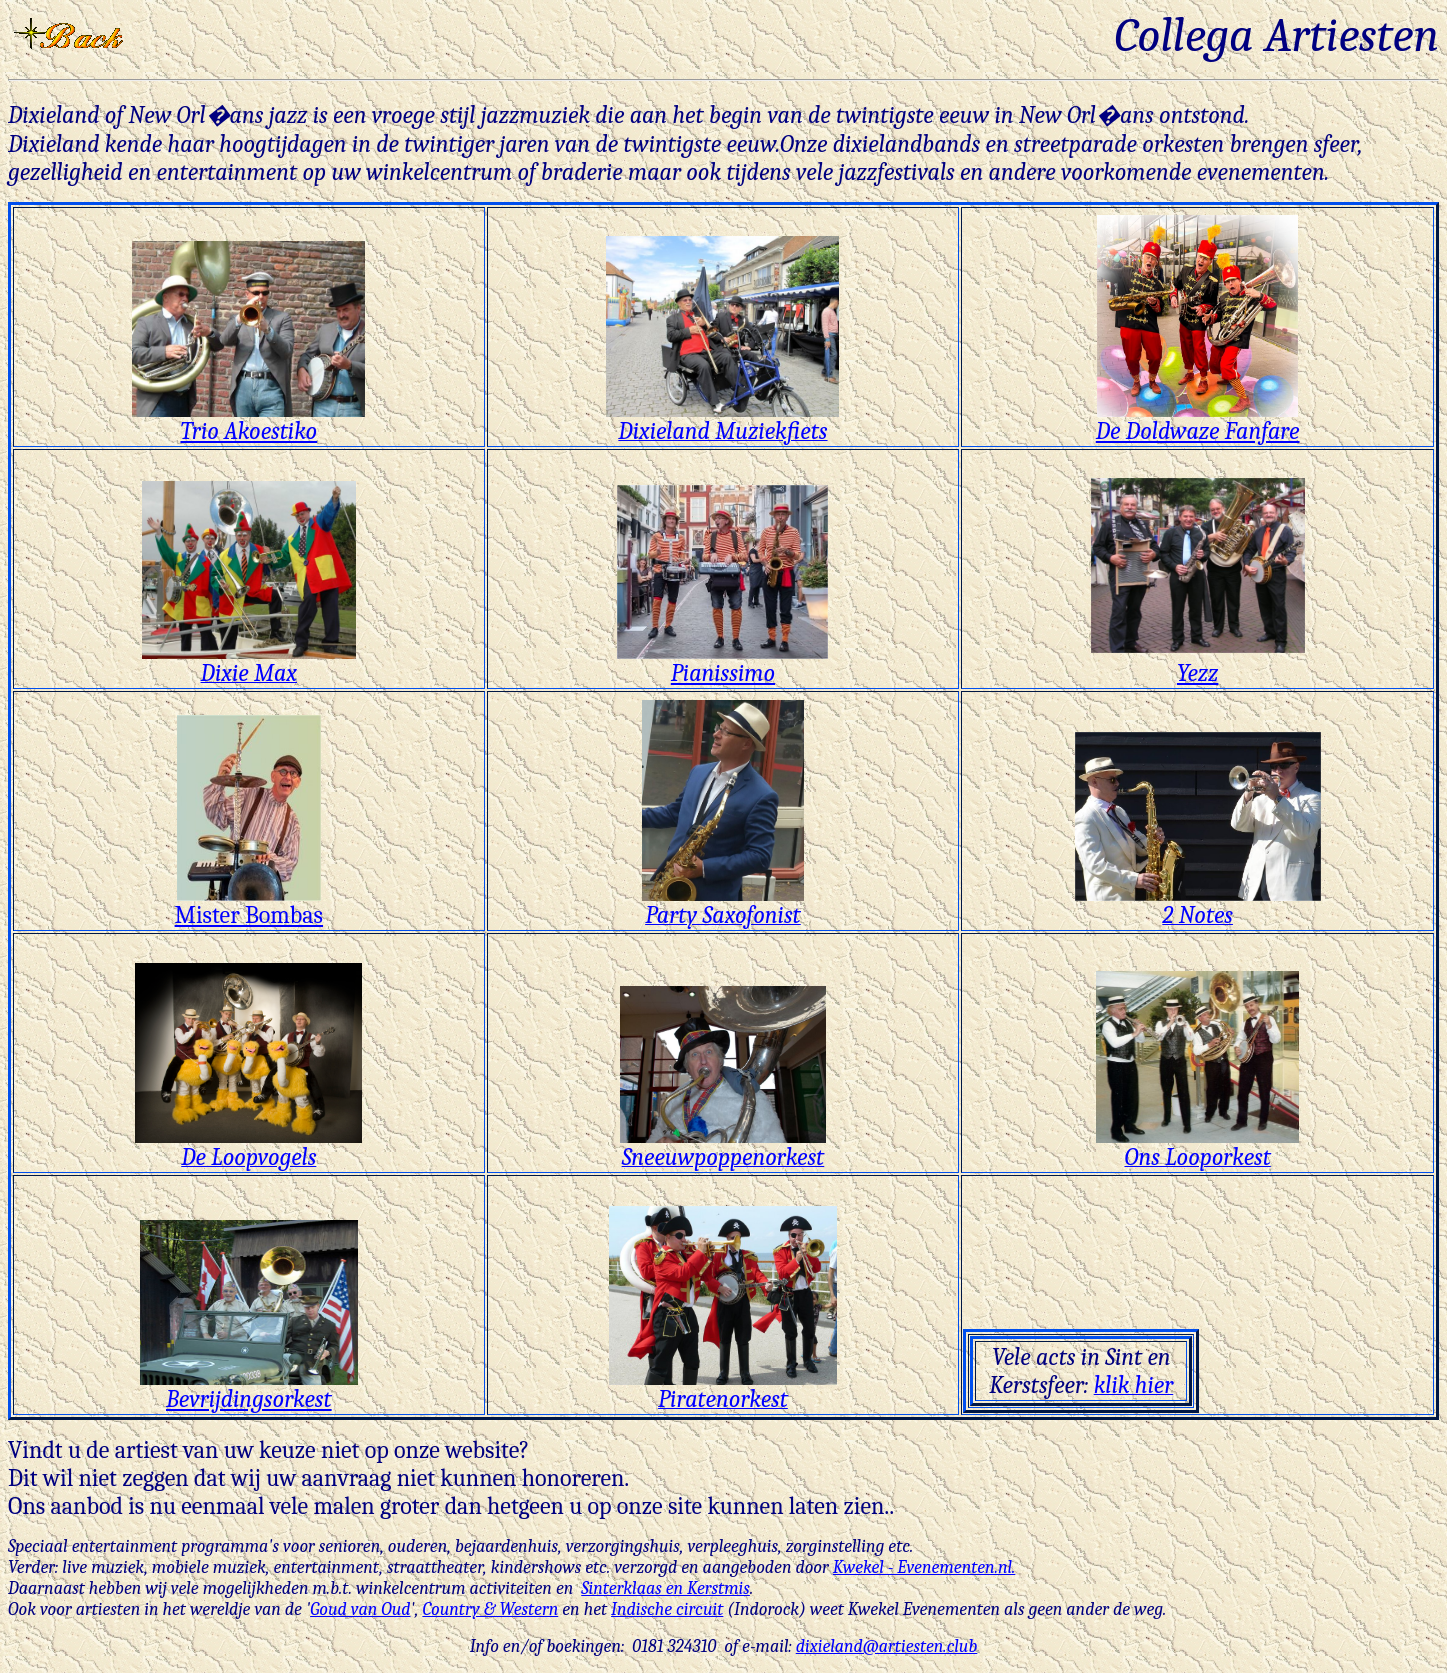 The image size is (1447, 1673). Describe the element at coordinates (249, 1388) in the screenshot. I see `Bevrijdingsorkest` at that location.